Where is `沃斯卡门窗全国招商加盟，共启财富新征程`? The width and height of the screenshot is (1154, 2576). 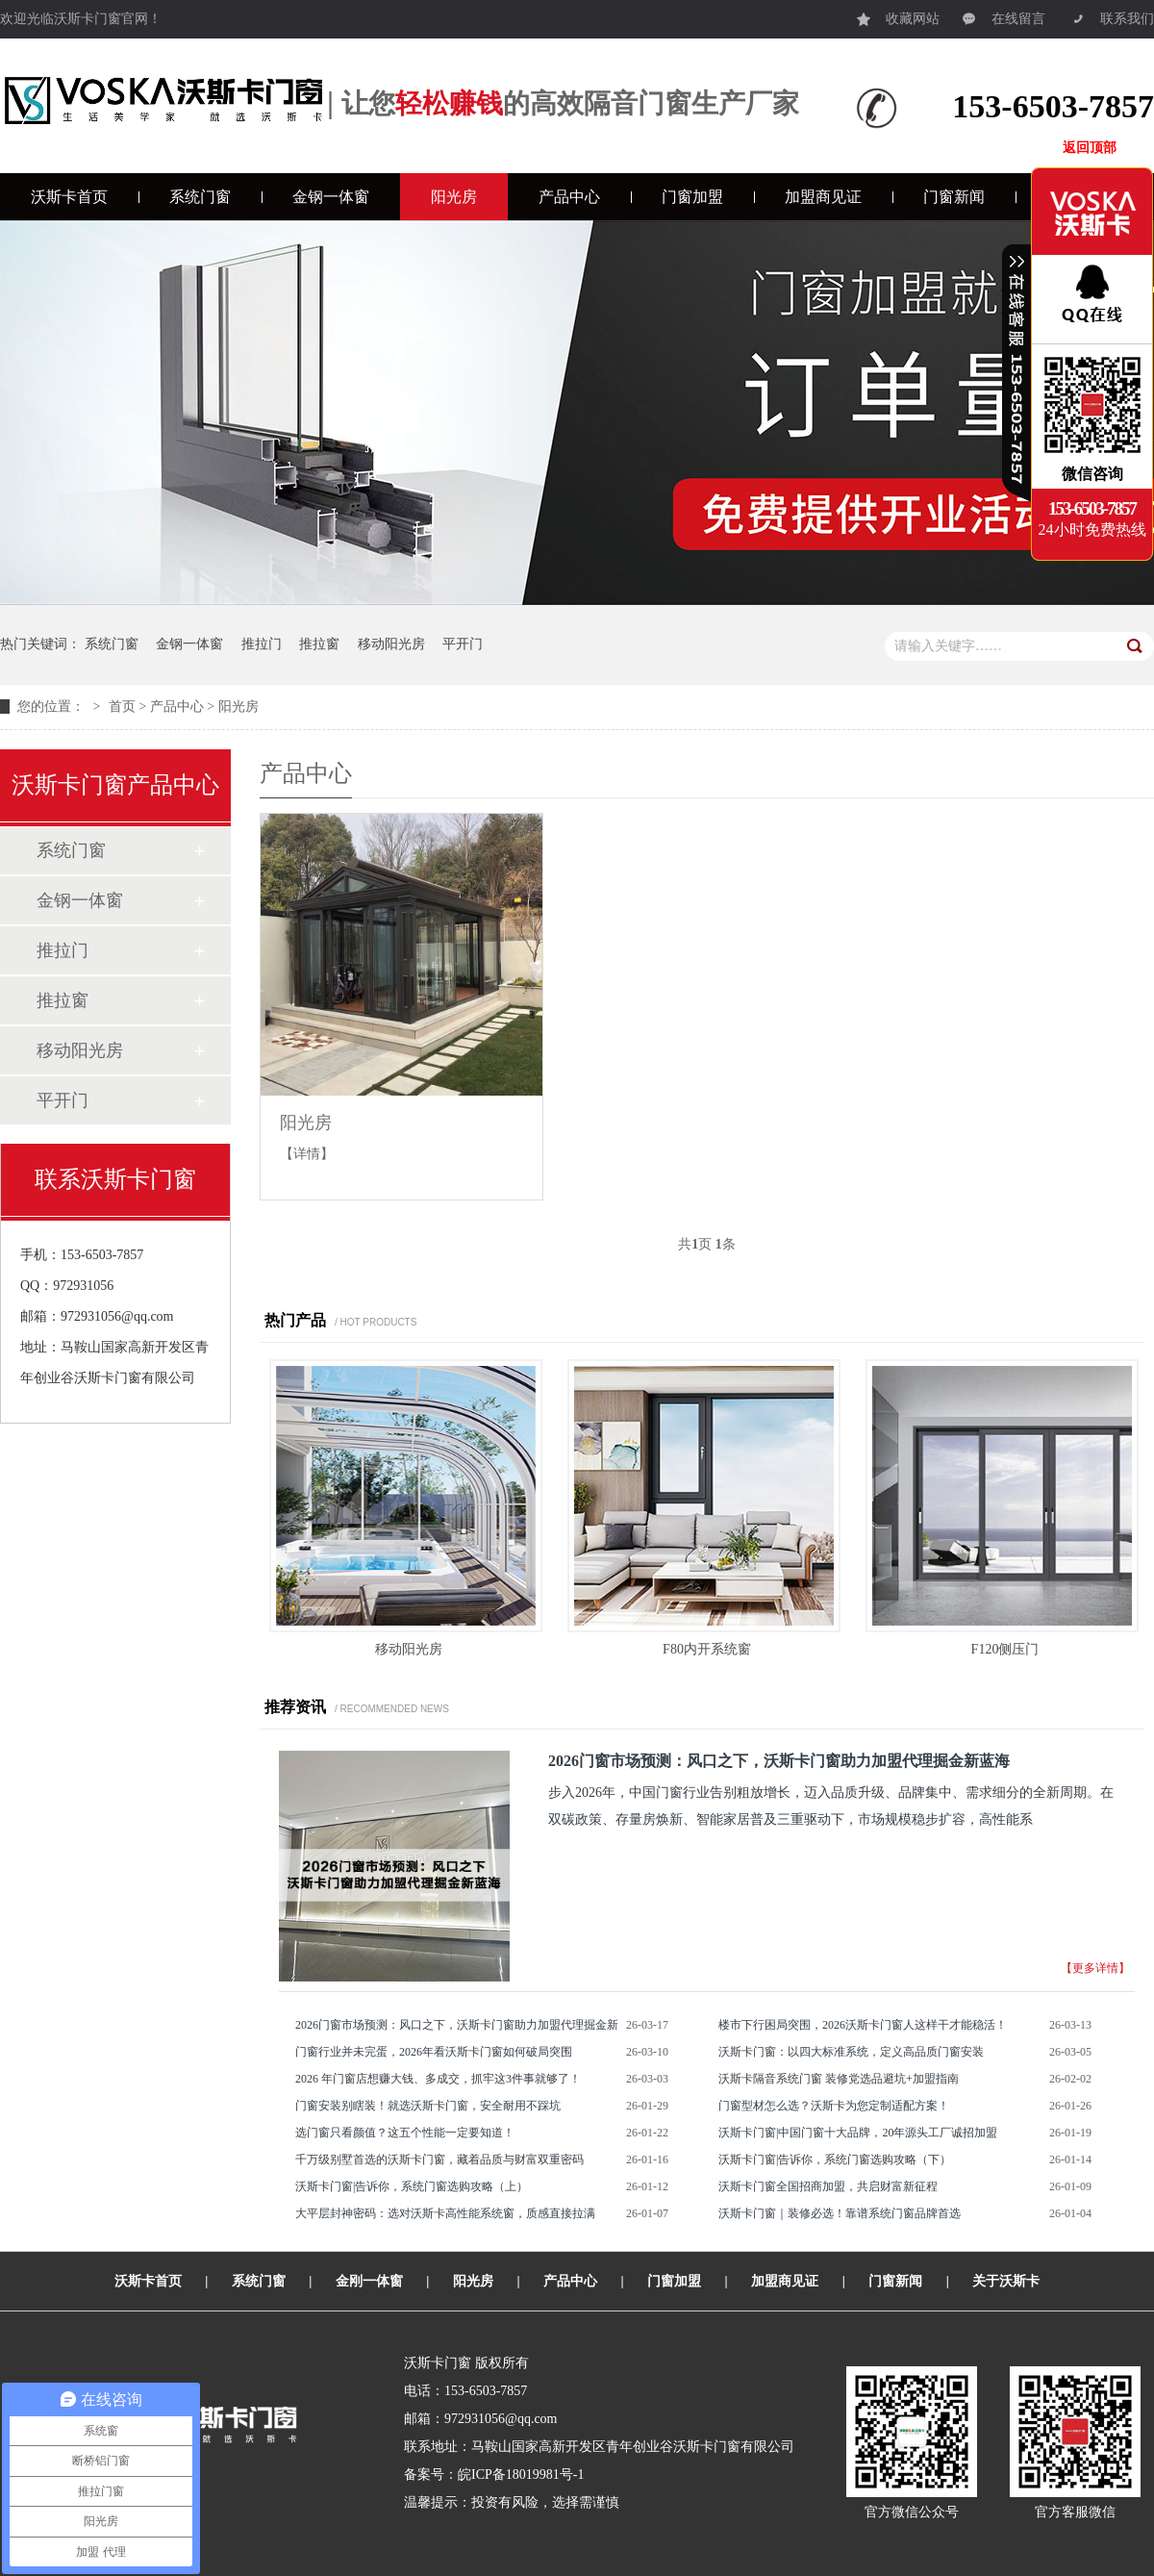
沃斯卡门窗全国招商加盟，共启财富新征程 is located at coordinates (828, 2186).